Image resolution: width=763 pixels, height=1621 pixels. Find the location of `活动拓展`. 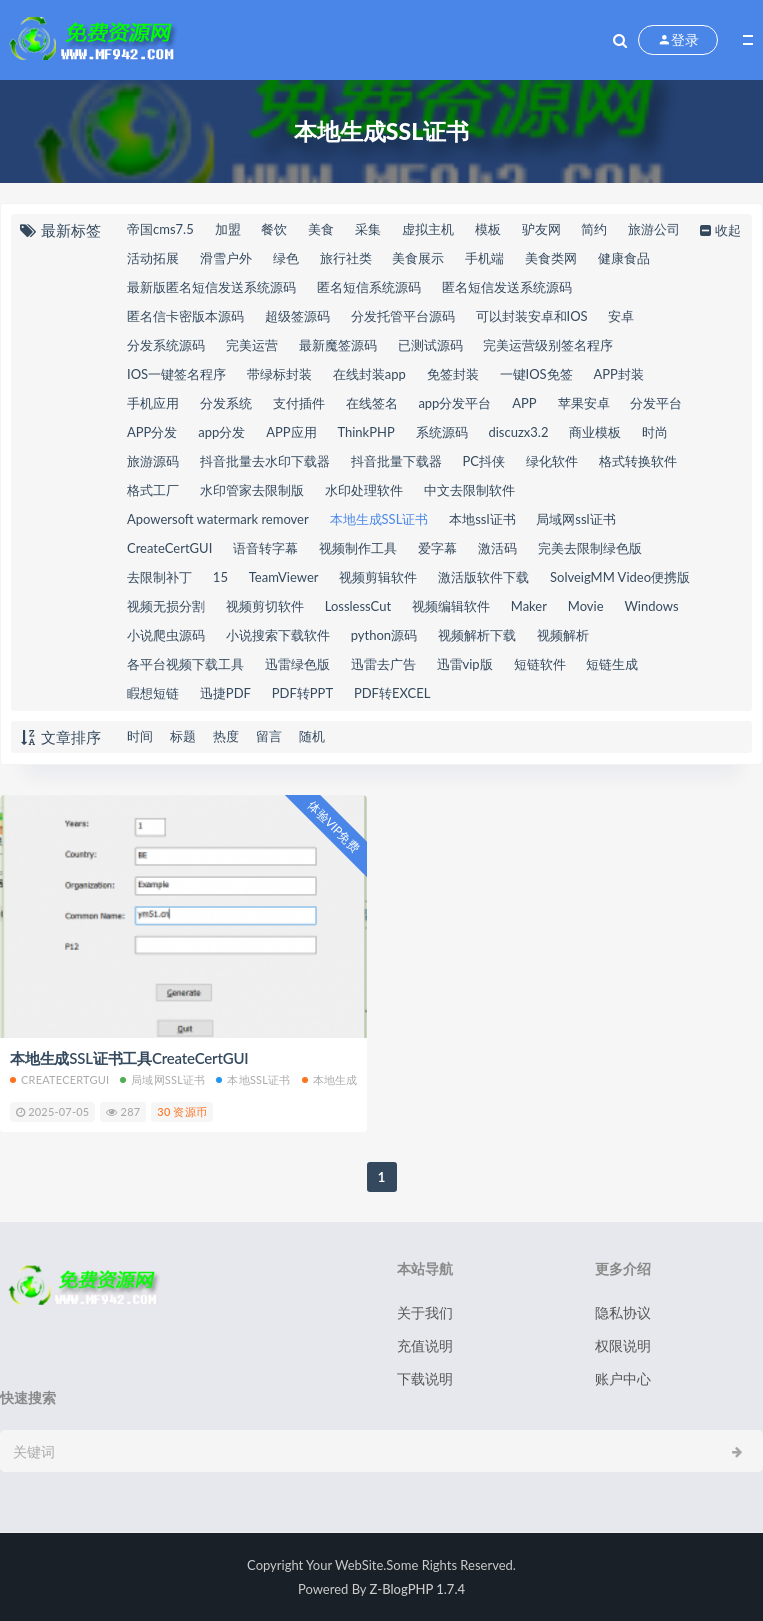

活动拓展 is located at coordinates (153, 258).